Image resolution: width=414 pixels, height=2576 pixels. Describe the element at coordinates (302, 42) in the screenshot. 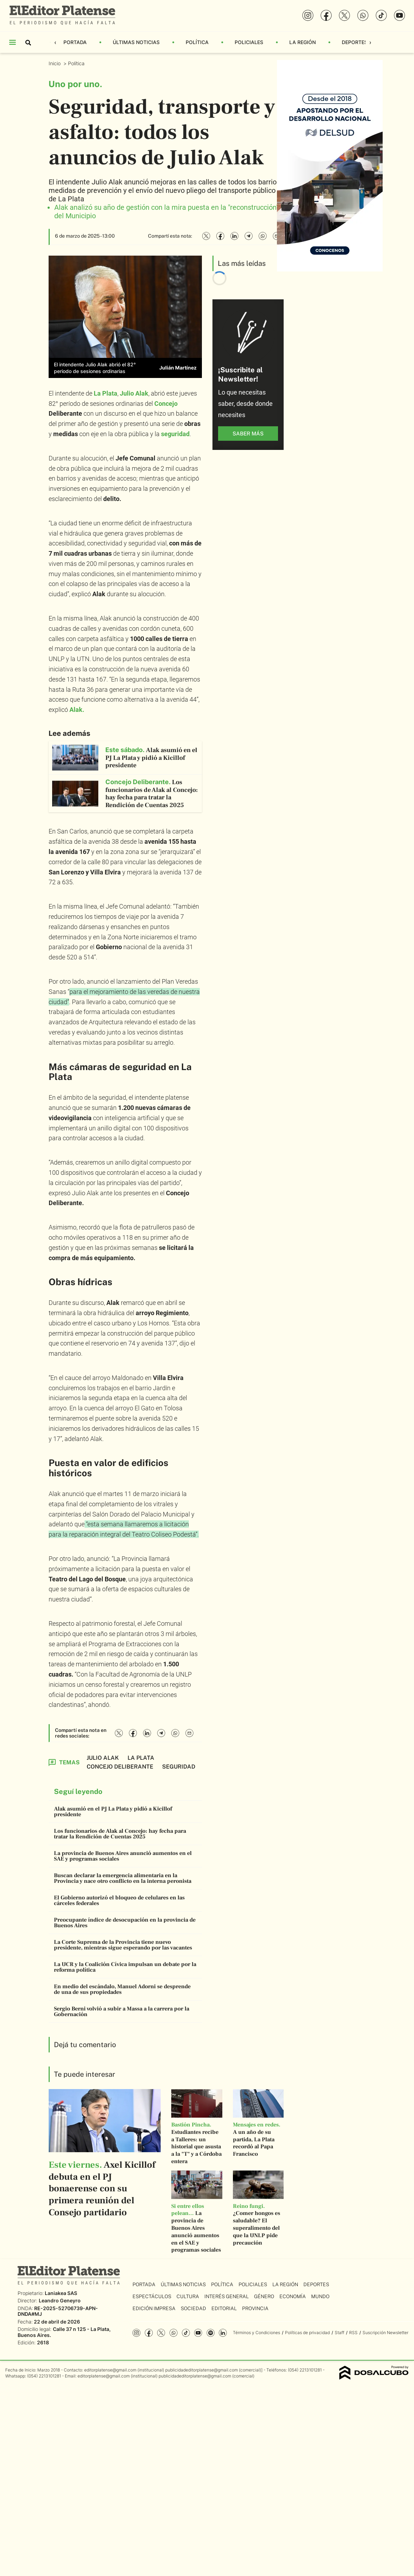

I see `La Región` at that location.